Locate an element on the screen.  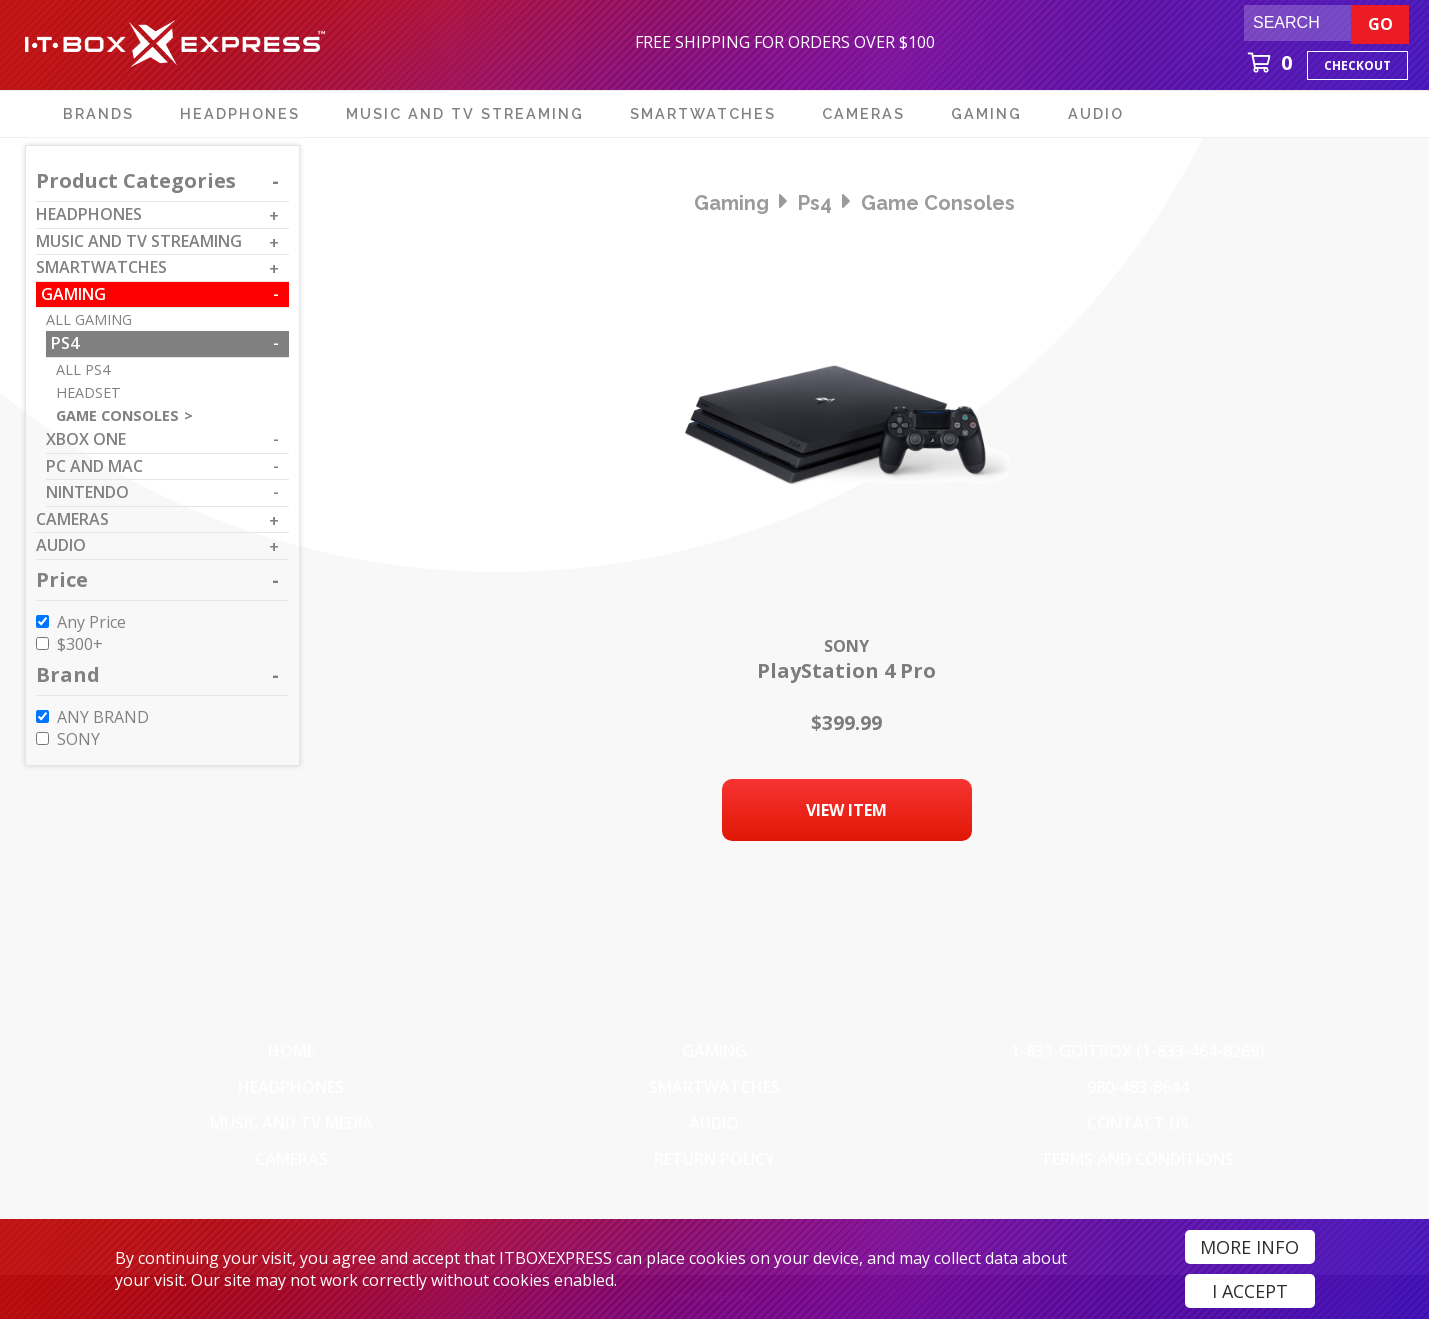
[Any Price] is located at coordinates (42, 621).